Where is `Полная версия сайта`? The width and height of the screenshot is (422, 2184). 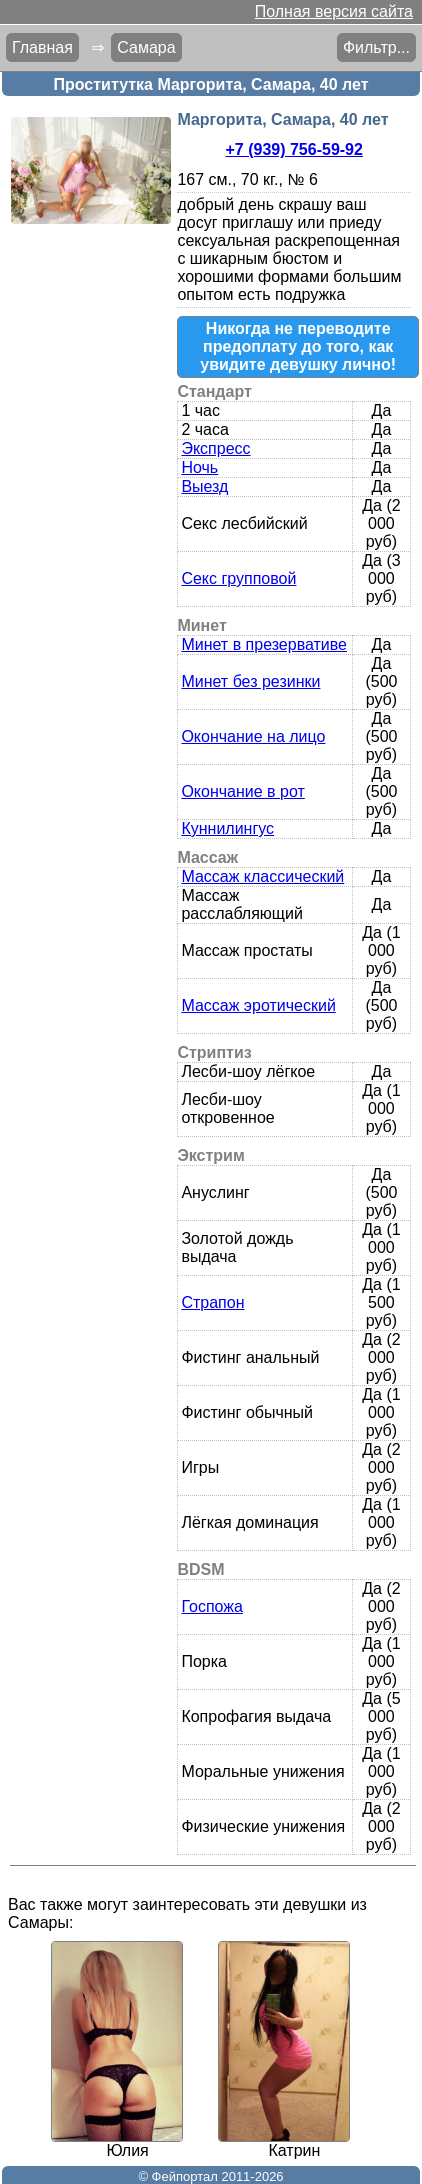
Полная версия сайта is located at coordinates (334, 11).